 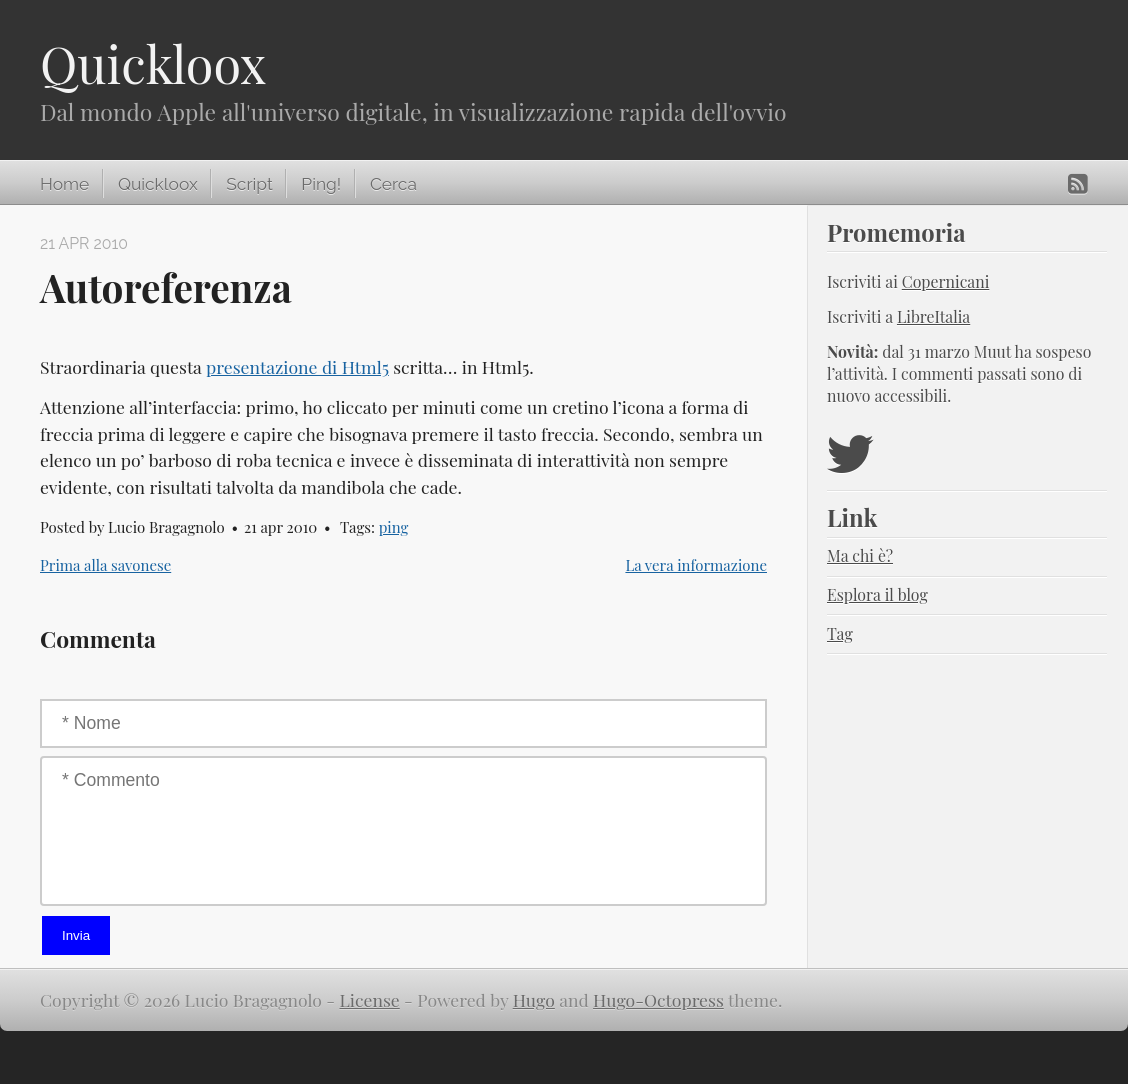 What do you see at coordinates (153, 63) in the screenshot?
I see `Quickloox` at bounding box center [153, 63].